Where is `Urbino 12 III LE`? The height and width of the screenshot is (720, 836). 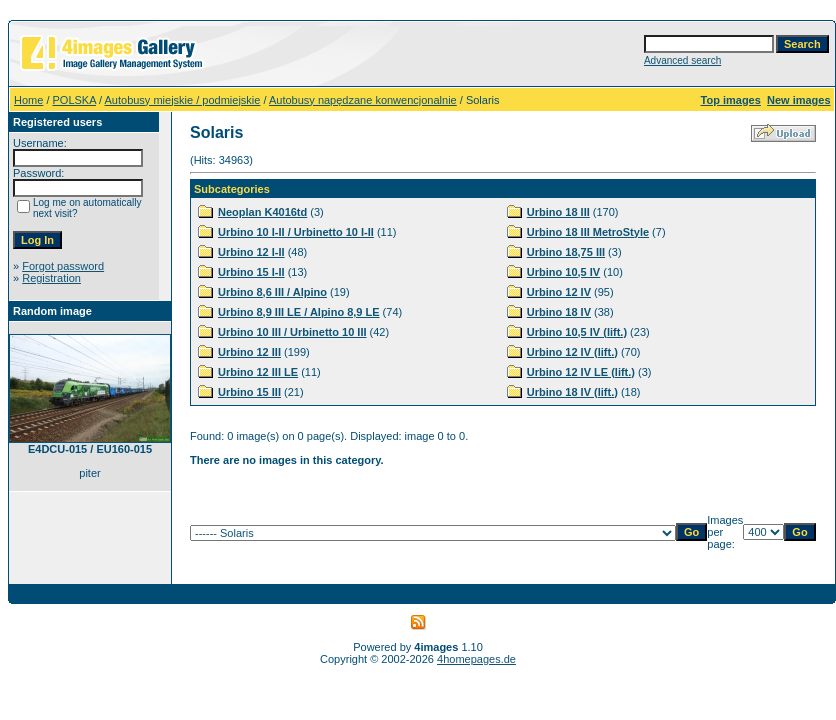 Urbino 12 III LE is located at coordinates (258, 372).